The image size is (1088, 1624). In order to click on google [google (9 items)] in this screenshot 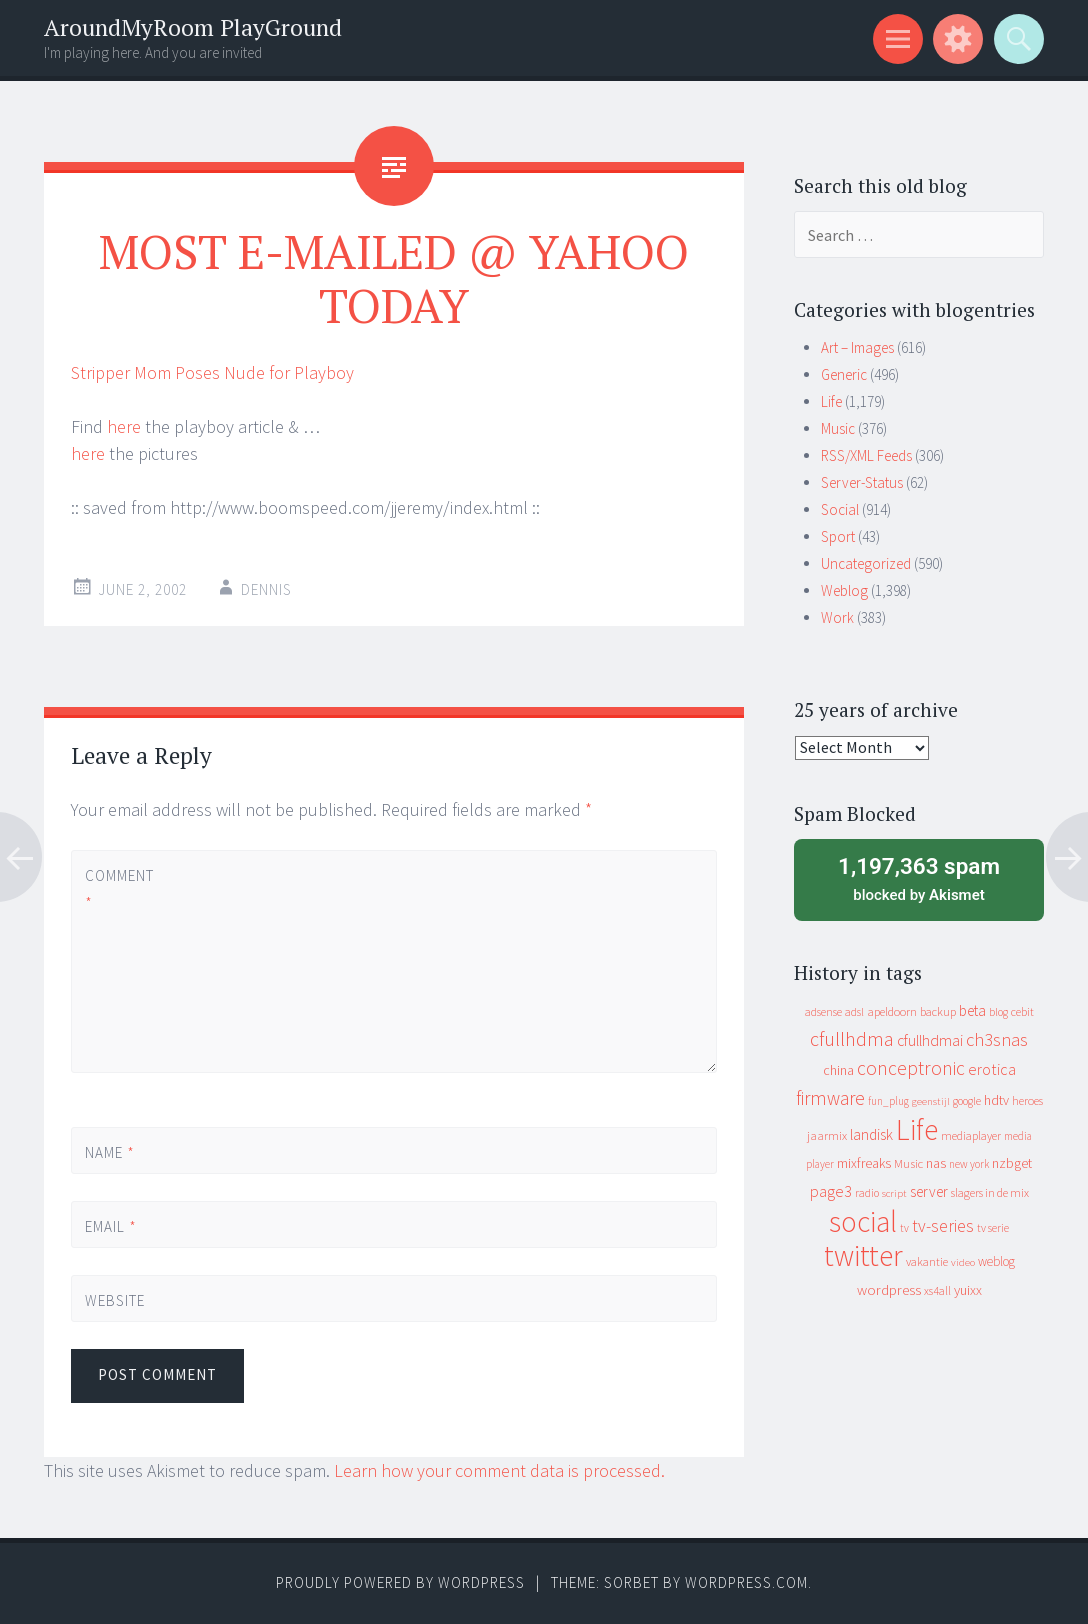, I will do `click(967, 1101)`.